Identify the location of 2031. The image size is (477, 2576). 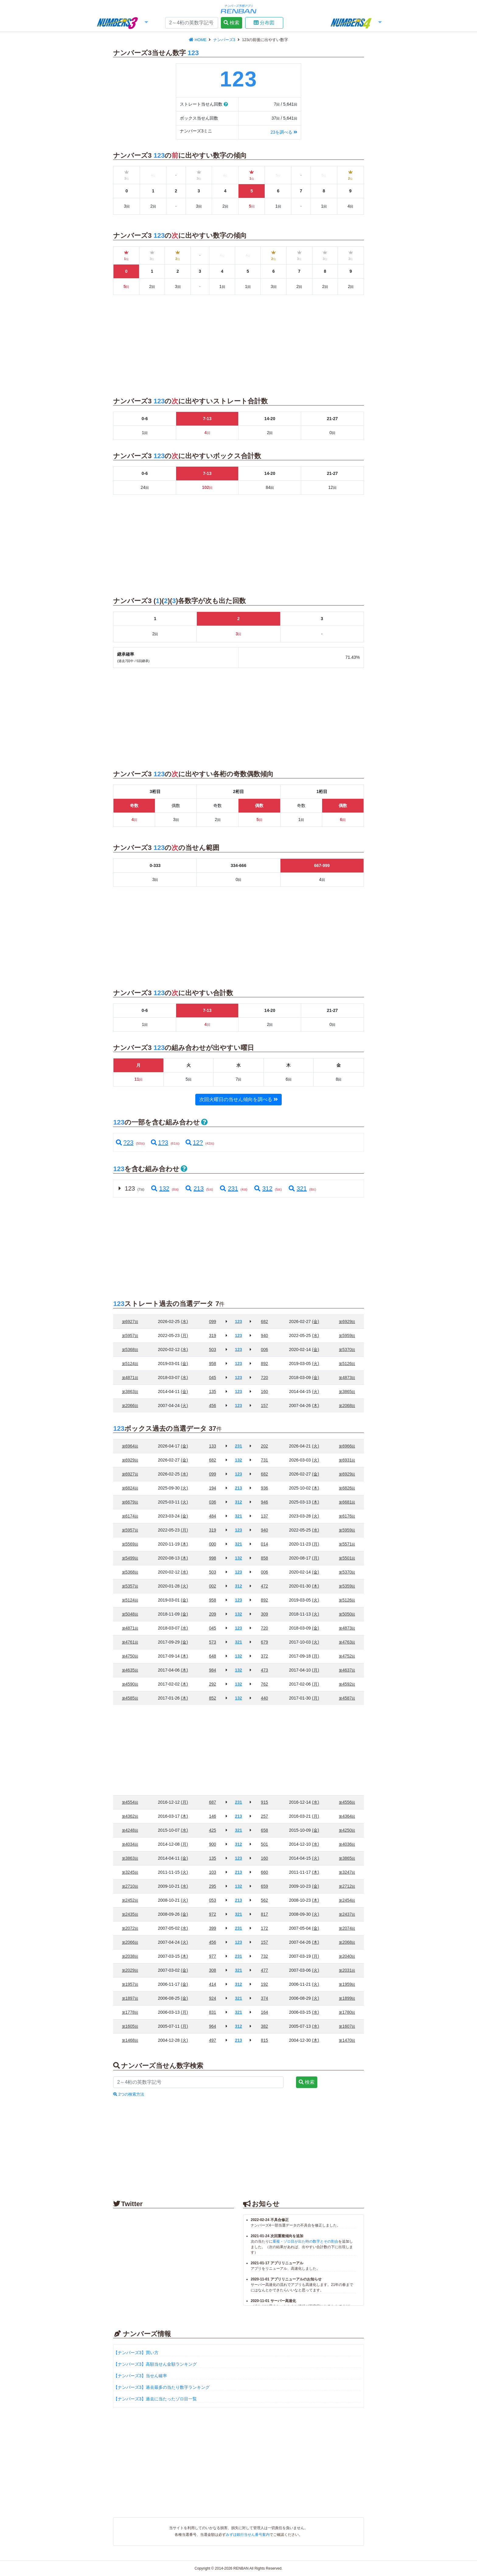
(347, 1970).